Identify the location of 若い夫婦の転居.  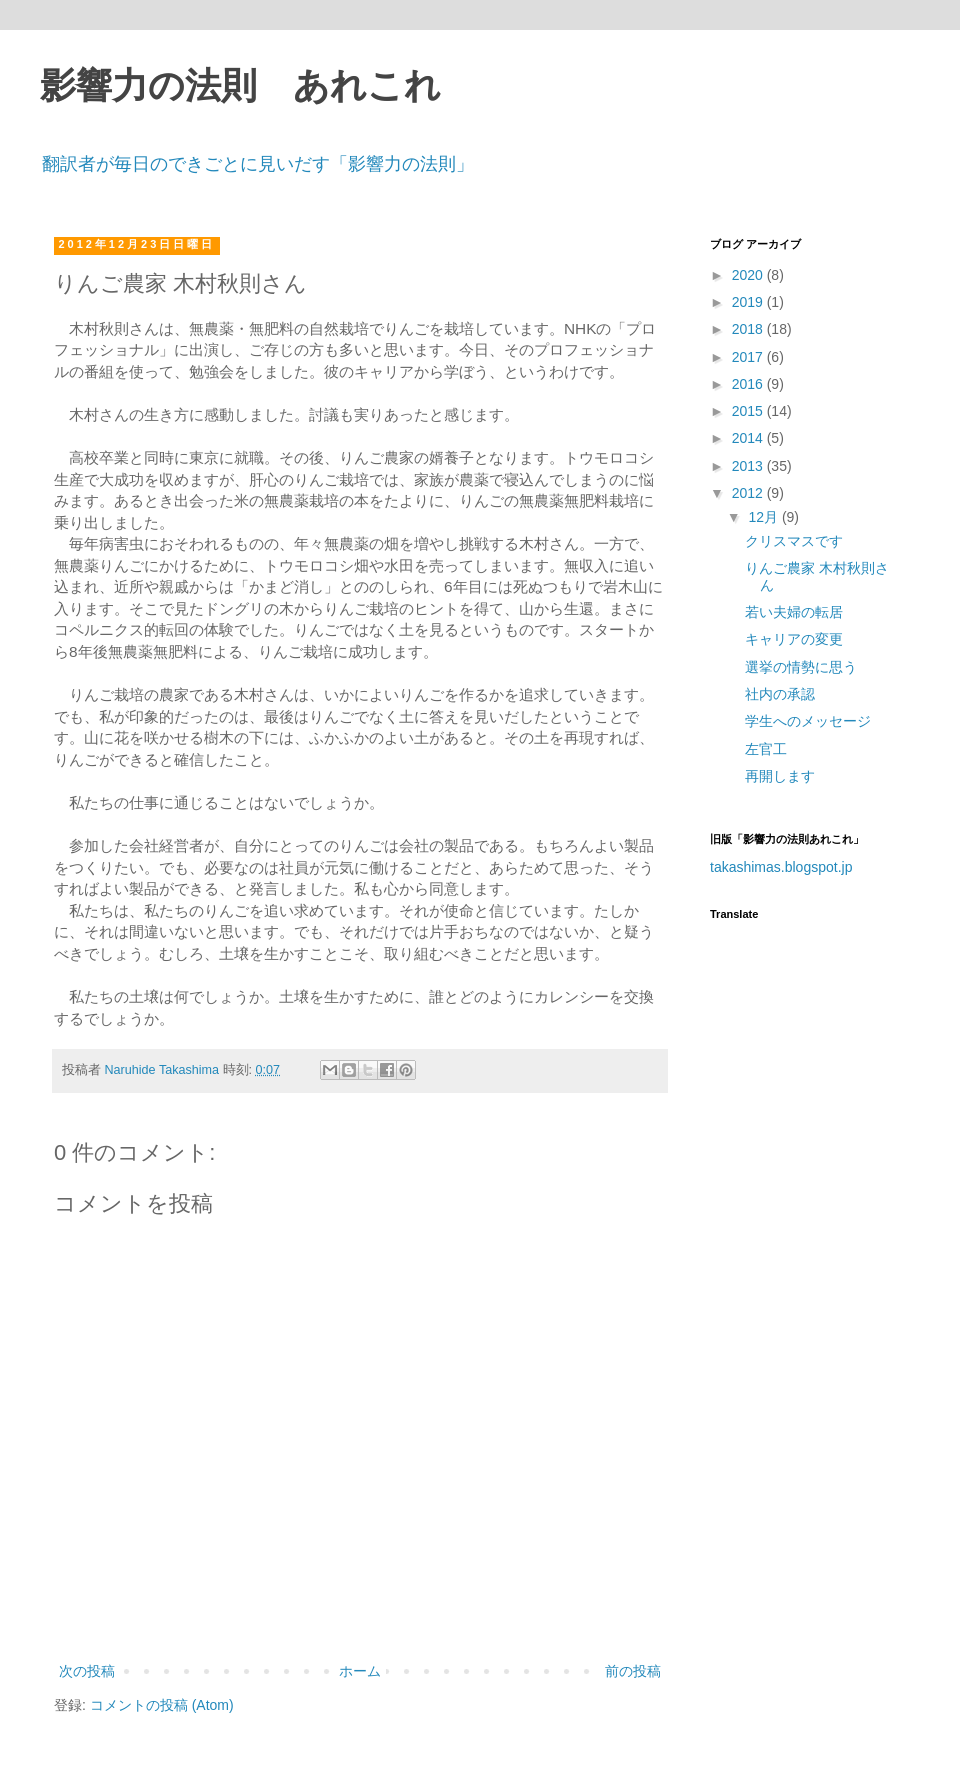
(794, 612).